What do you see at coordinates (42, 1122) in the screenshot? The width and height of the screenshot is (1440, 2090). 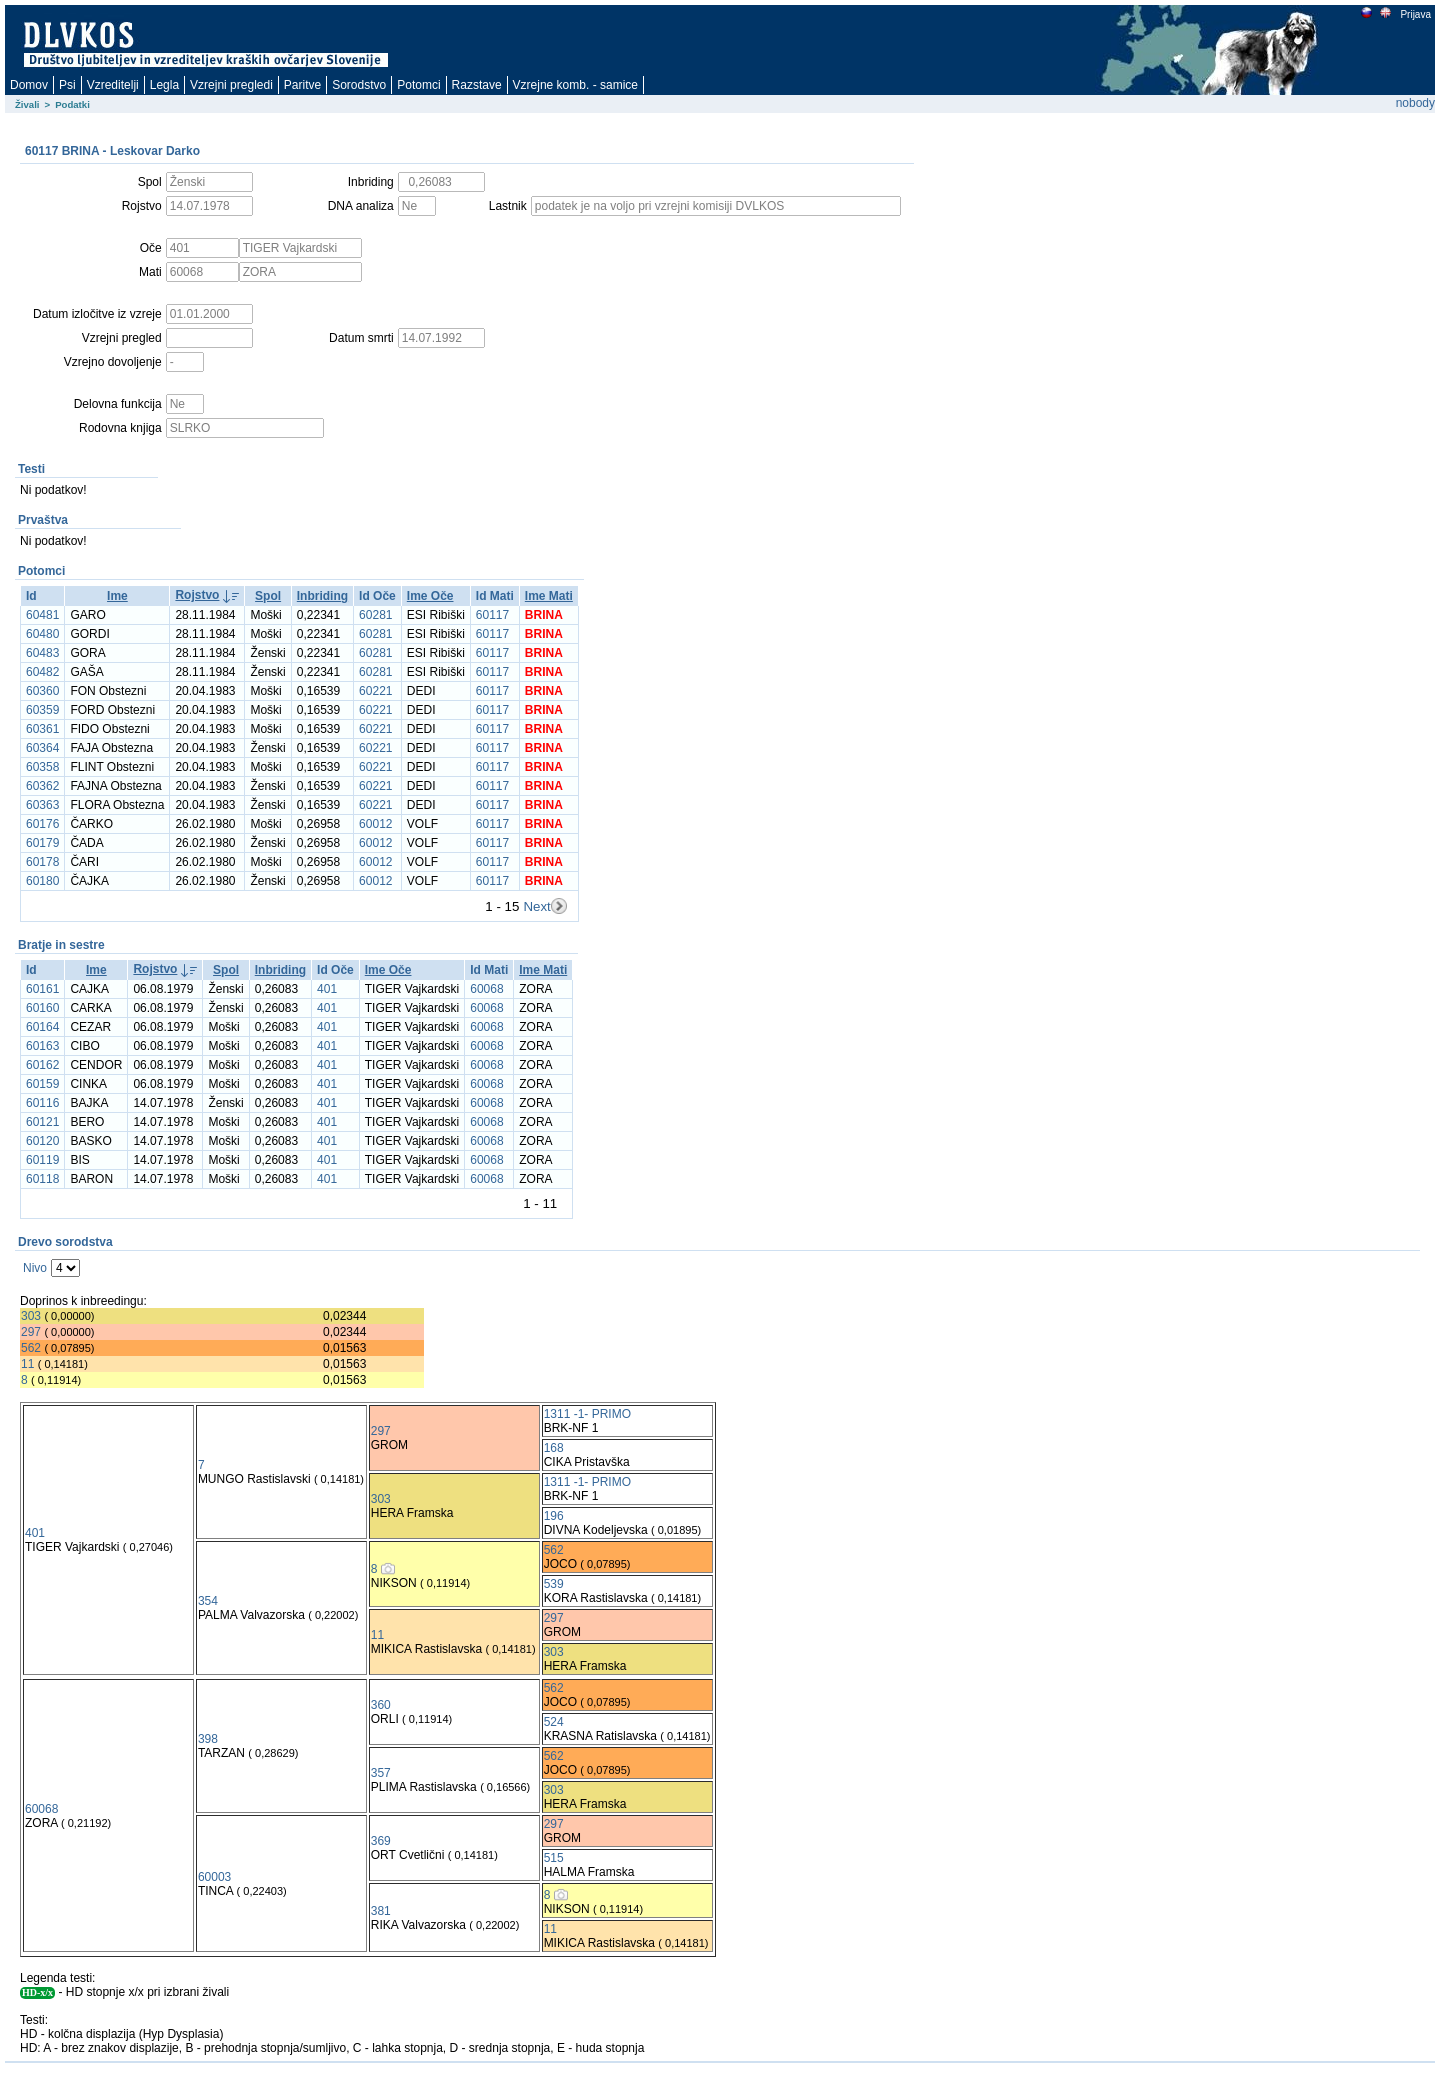 I see `60121` at bounding box center [42, 1122].